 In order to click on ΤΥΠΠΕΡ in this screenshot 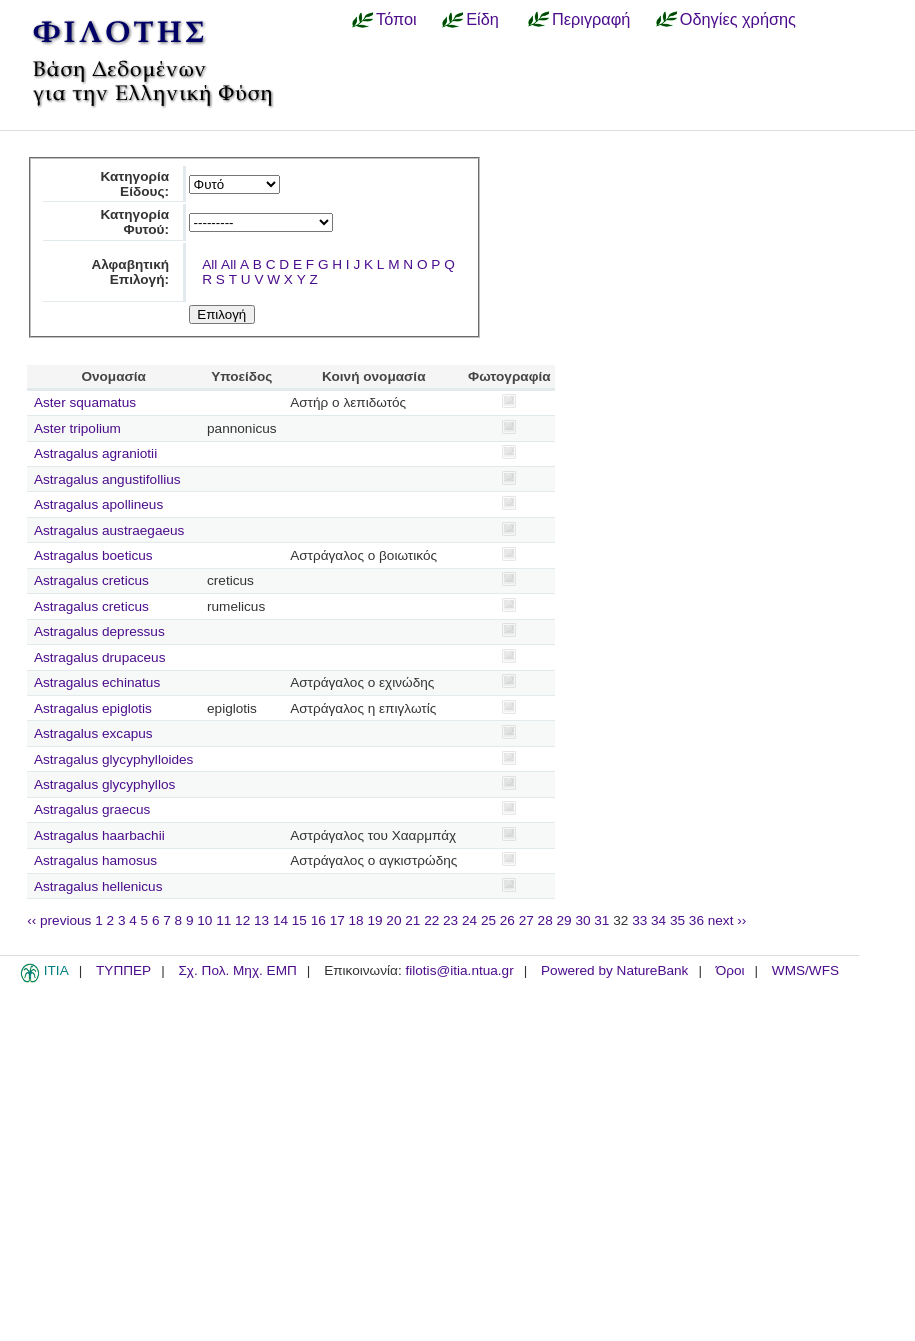, I will do `click(123, 970)`.